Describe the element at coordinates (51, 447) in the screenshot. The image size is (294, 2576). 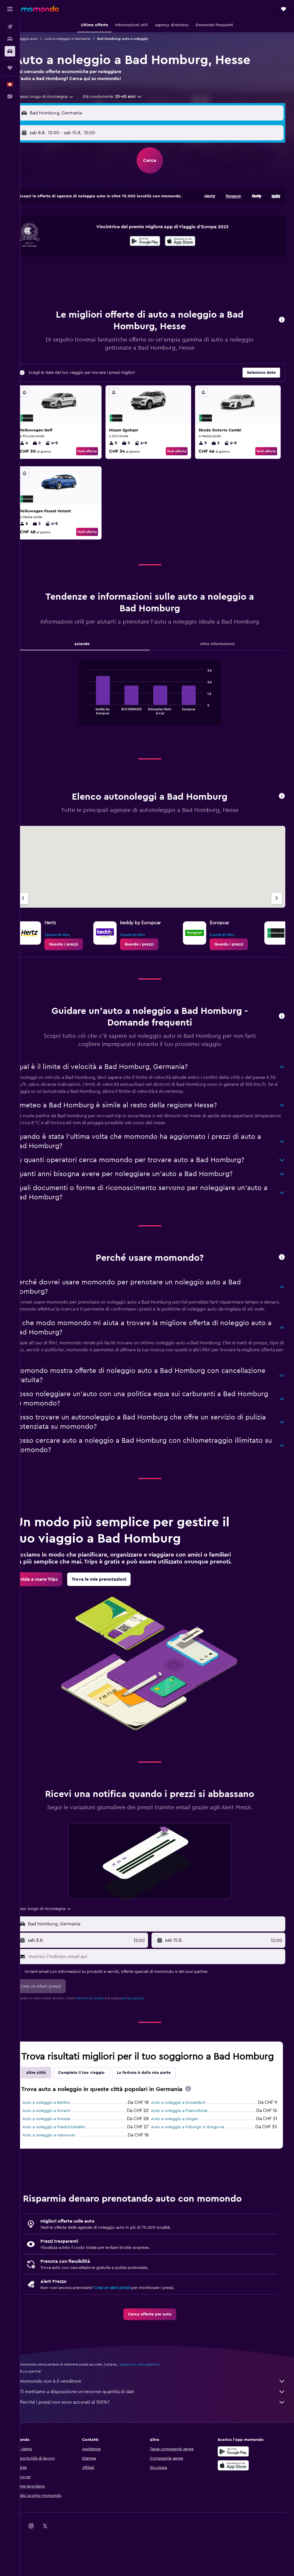
I see `2 [listitem]` at that location.